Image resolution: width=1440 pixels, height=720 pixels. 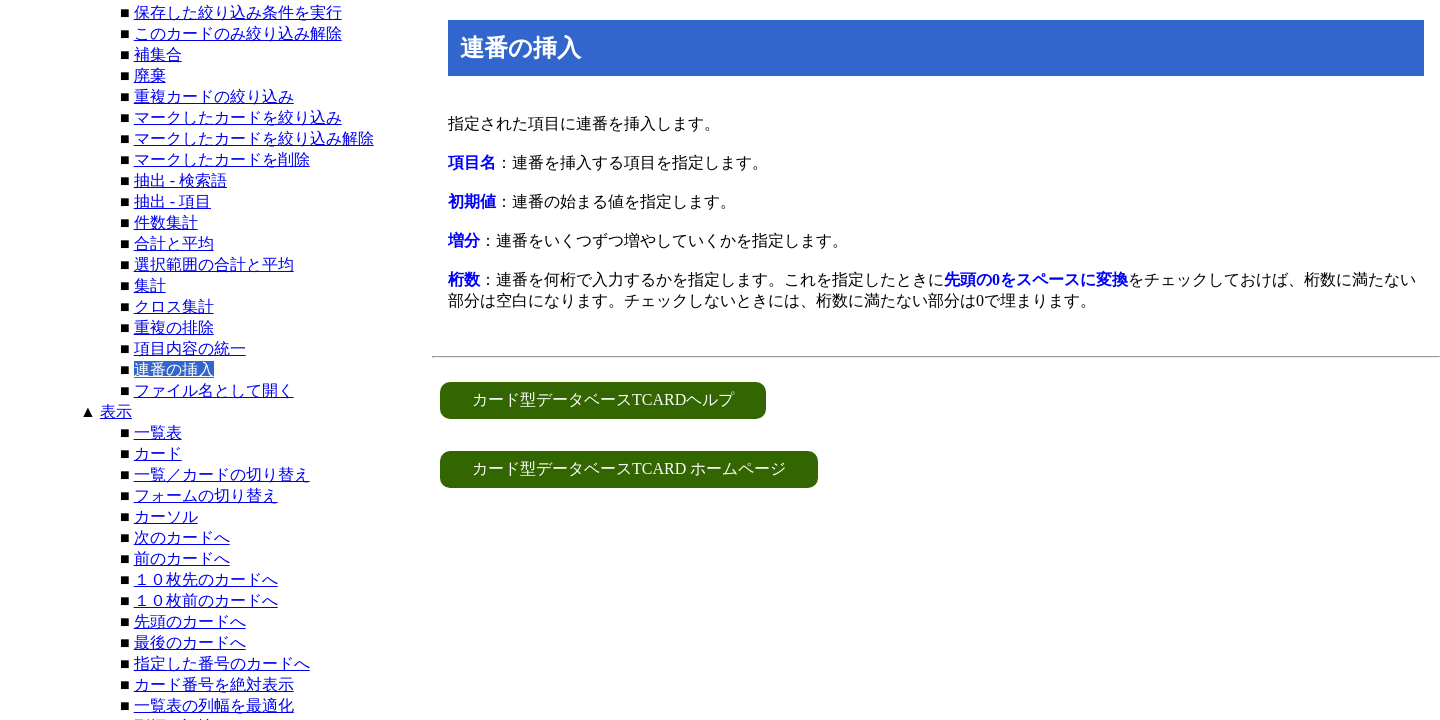 I want to click on 重複カードの絞り込み, so click(x=214, y=96).